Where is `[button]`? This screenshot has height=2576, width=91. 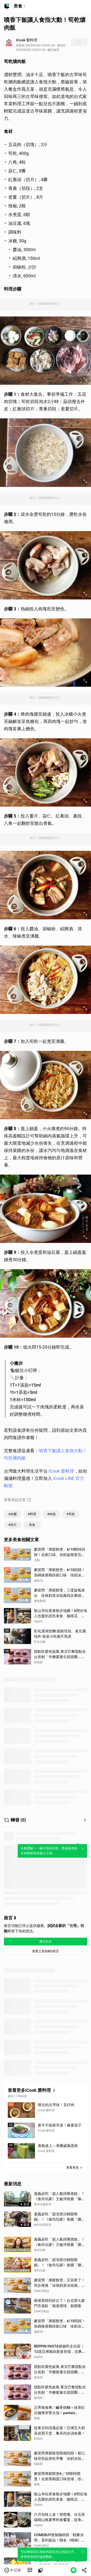 [button] is located at coordinates (13, 2570).